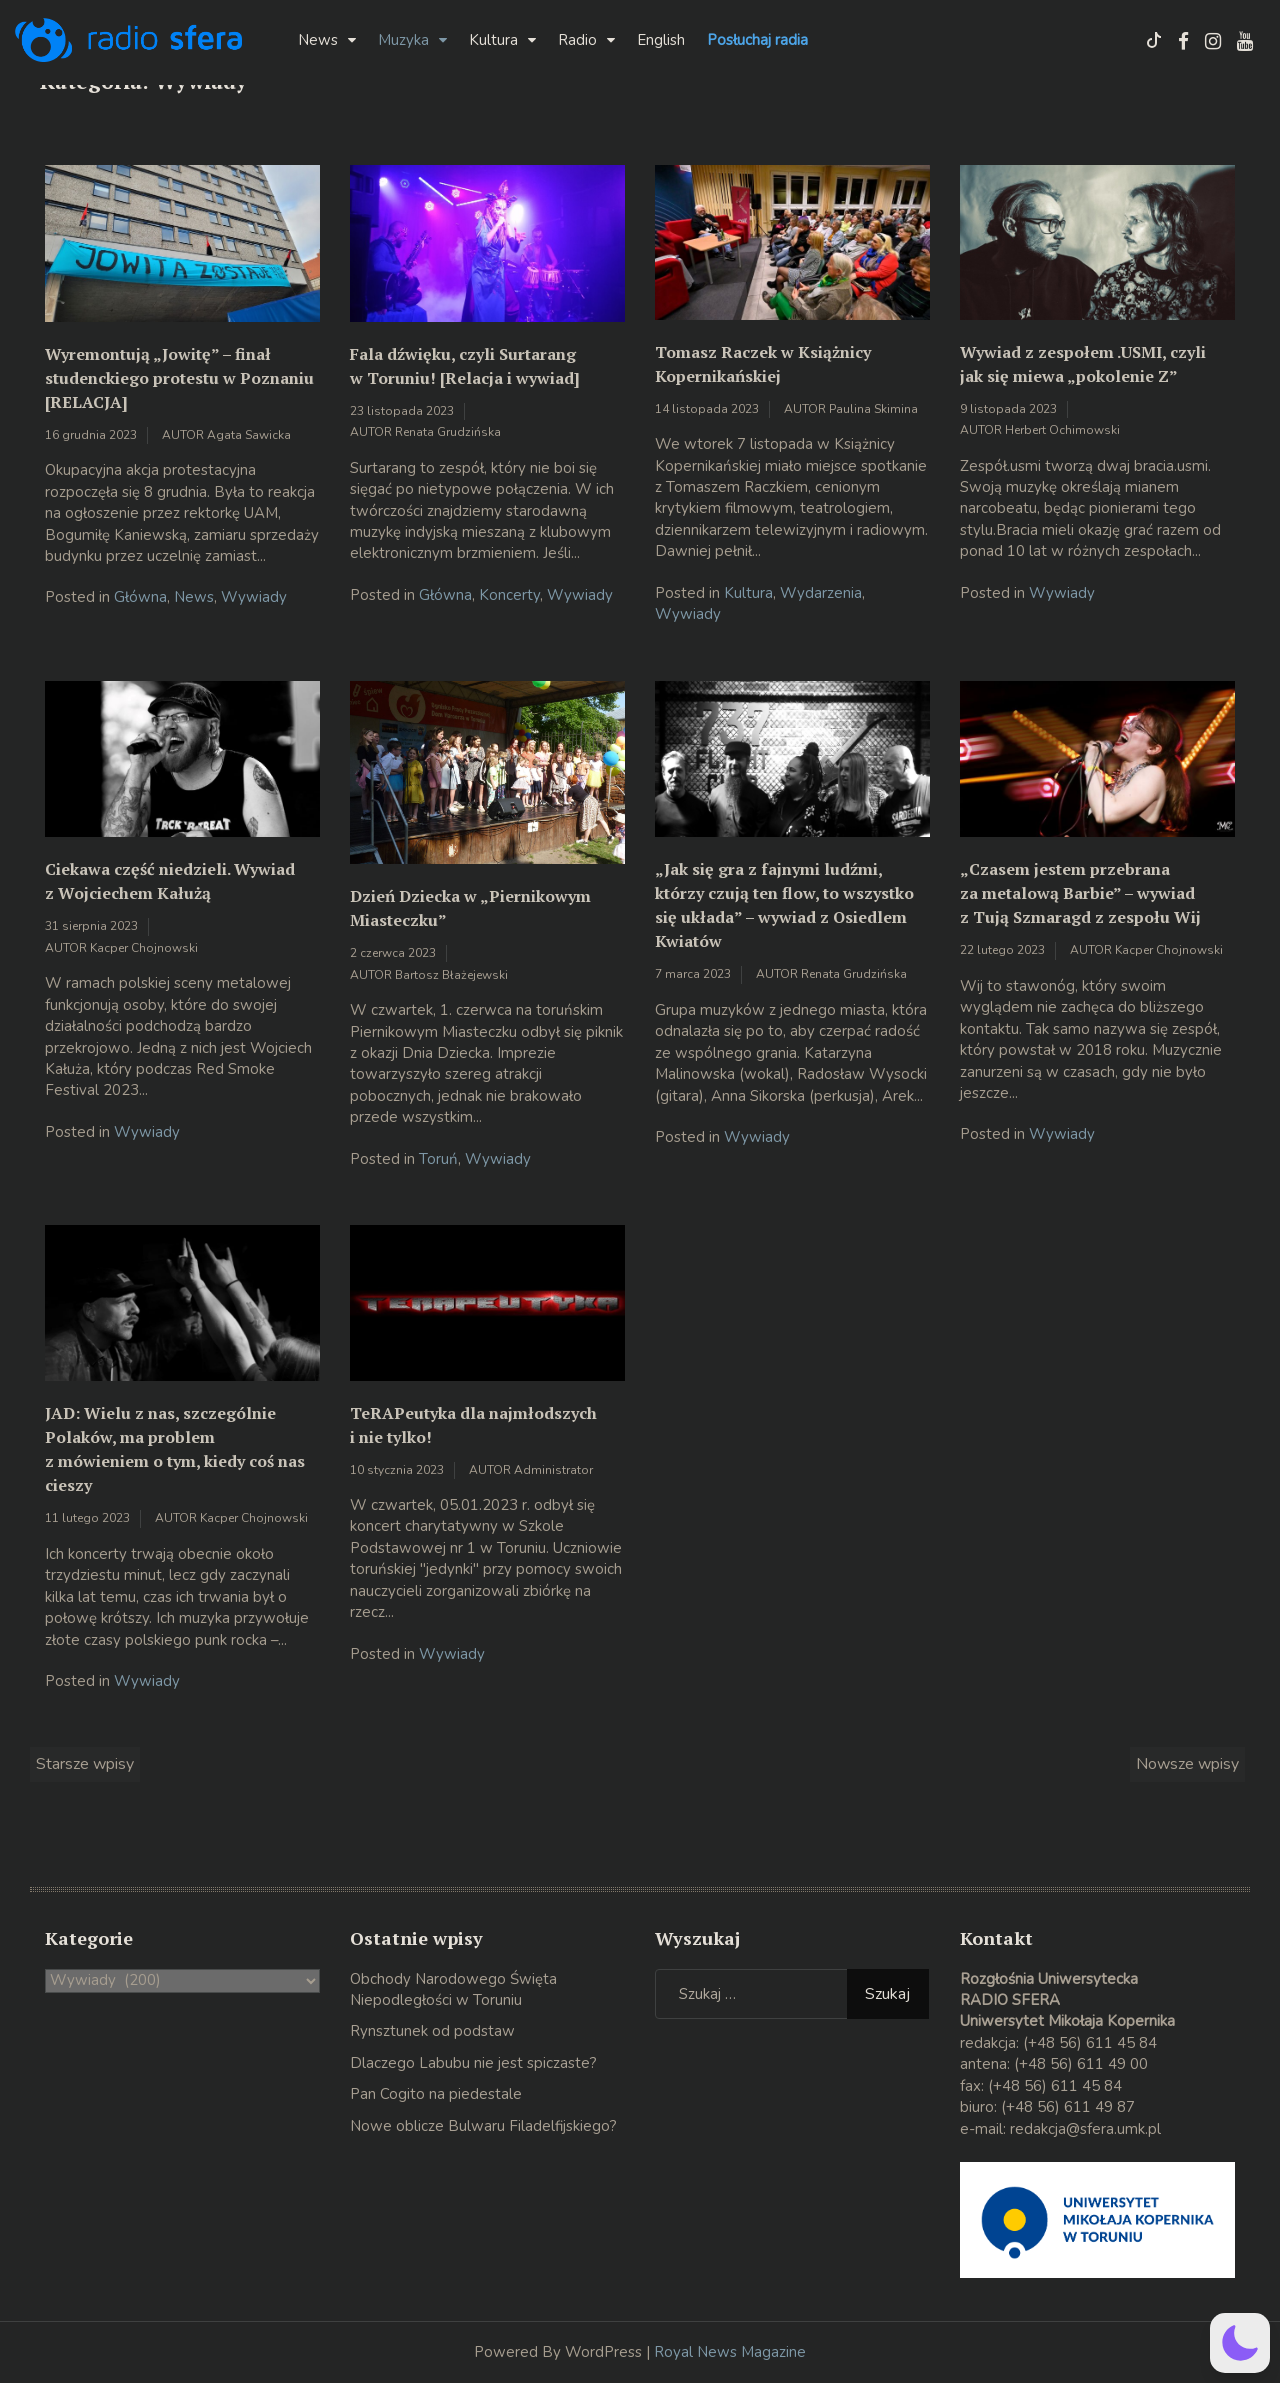 The image size is (1280, 2383). Describe the element at coordinates (1062, 430) in the screenshot. I see `Herbert Ochimowski` at that location.